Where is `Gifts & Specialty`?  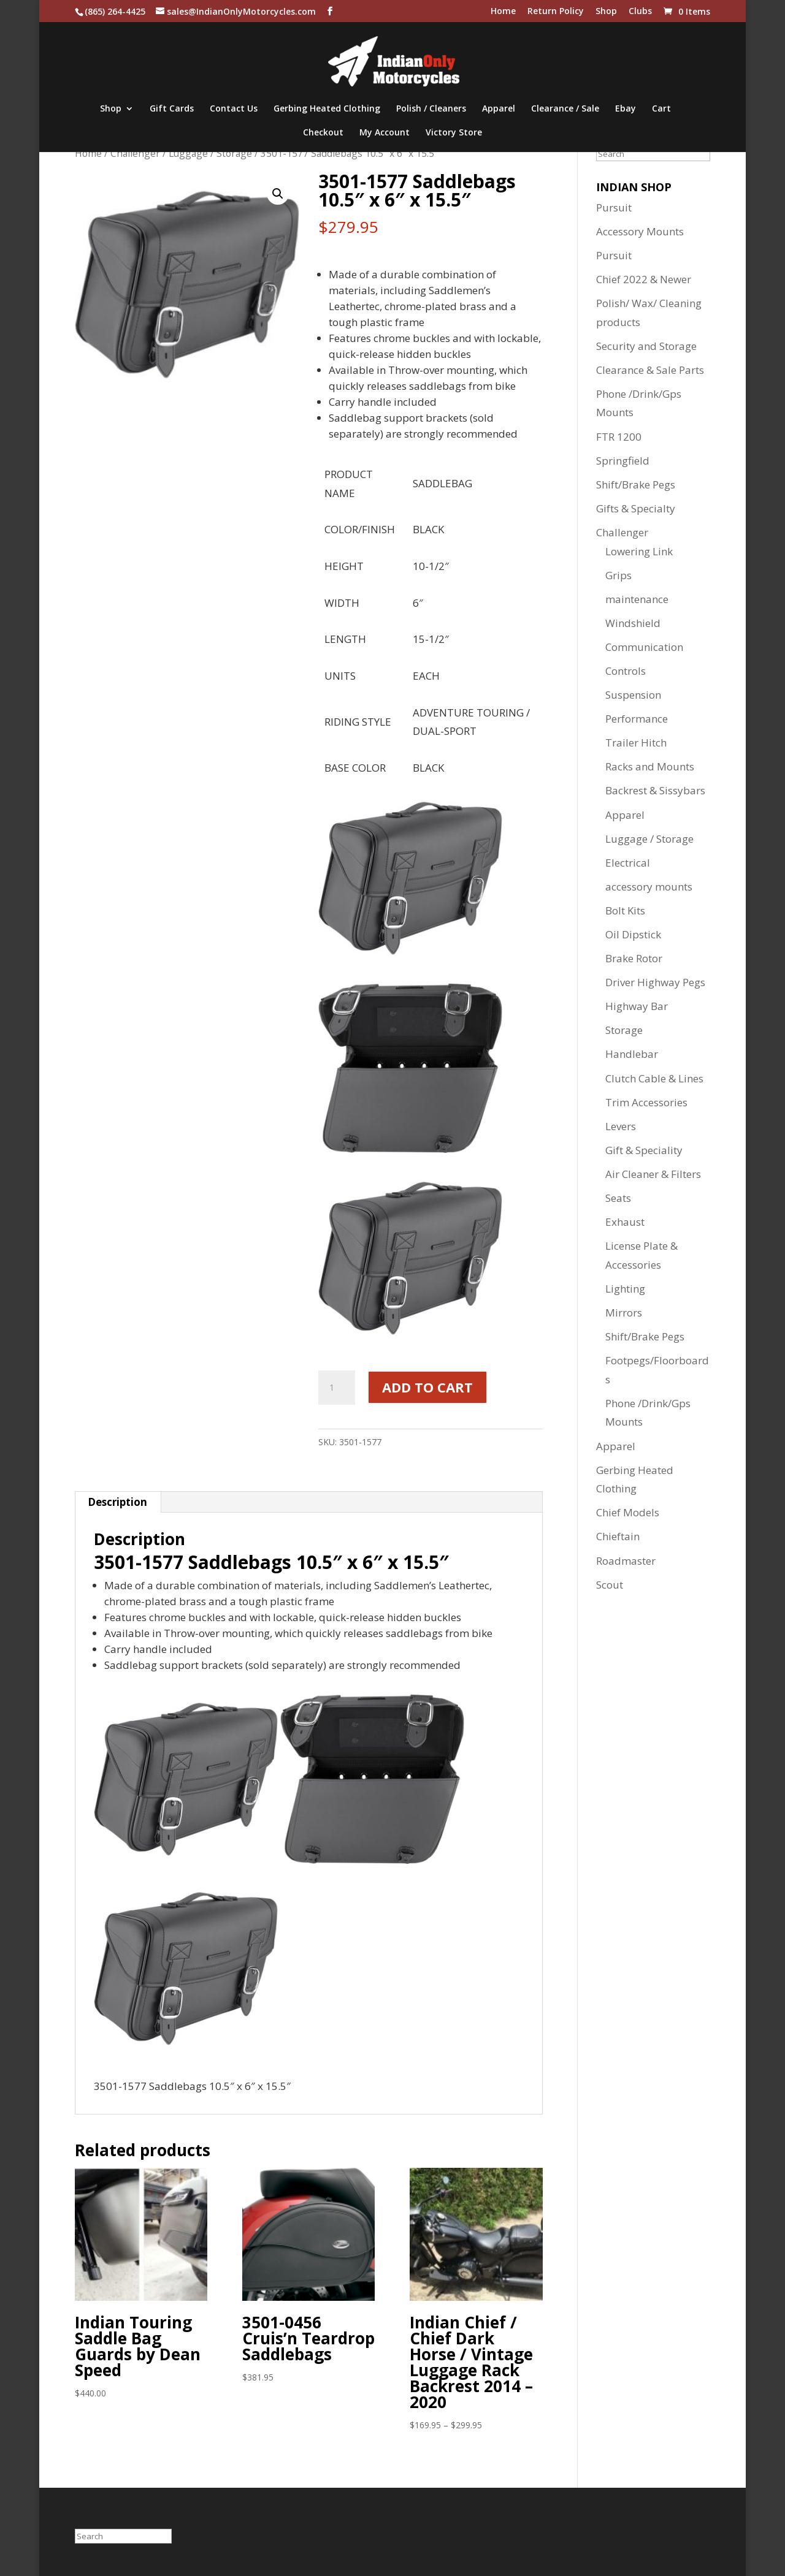
Gifts & Specialty is located at coordinates (635, 508).